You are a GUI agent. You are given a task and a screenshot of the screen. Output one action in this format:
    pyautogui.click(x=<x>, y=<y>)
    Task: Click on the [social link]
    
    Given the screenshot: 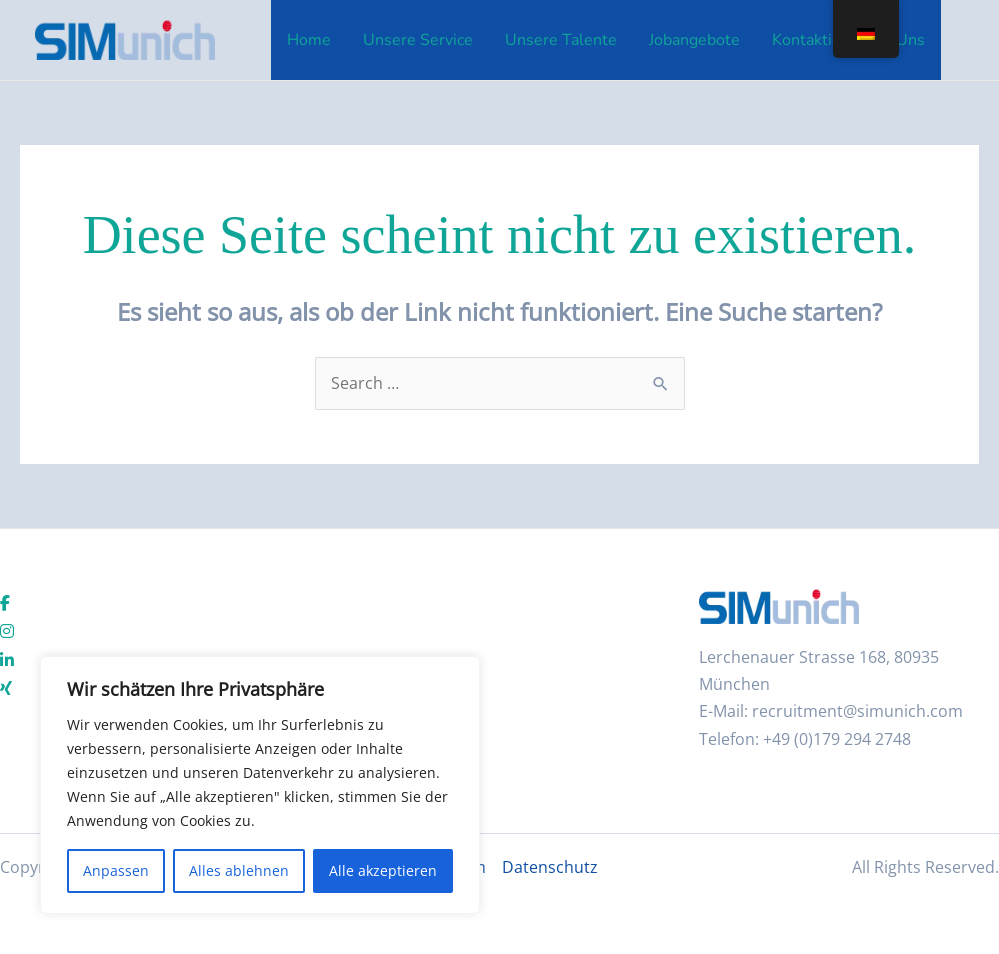 What is the action you would take?
    pyautogui.click(x=5, y=603)
    